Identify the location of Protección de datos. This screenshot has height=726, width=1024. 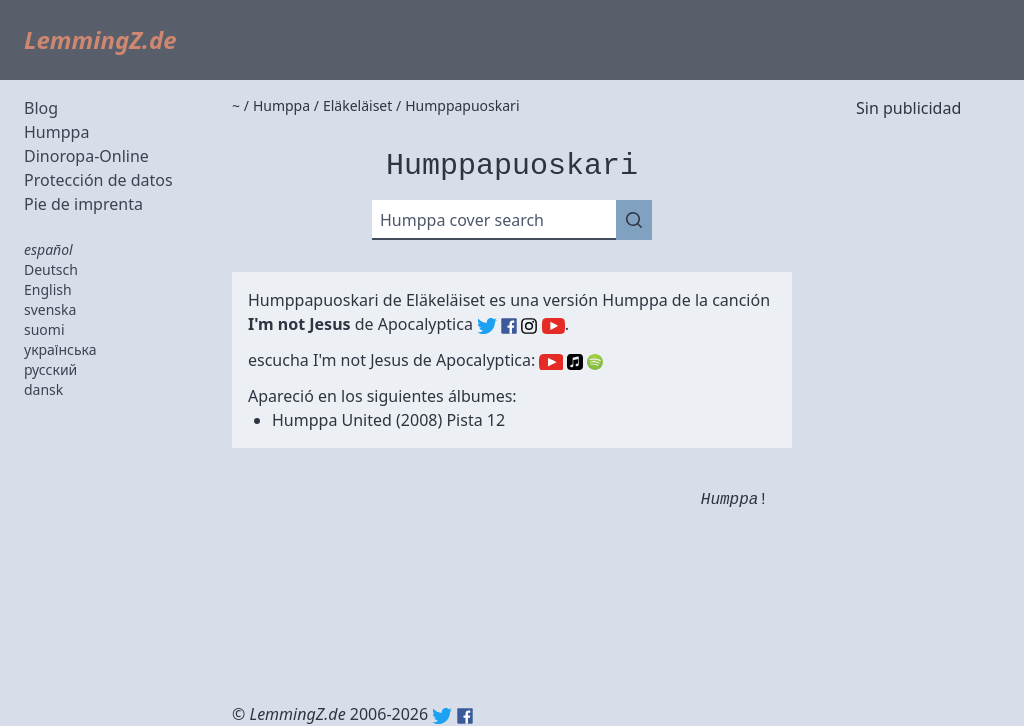
(98, 180).